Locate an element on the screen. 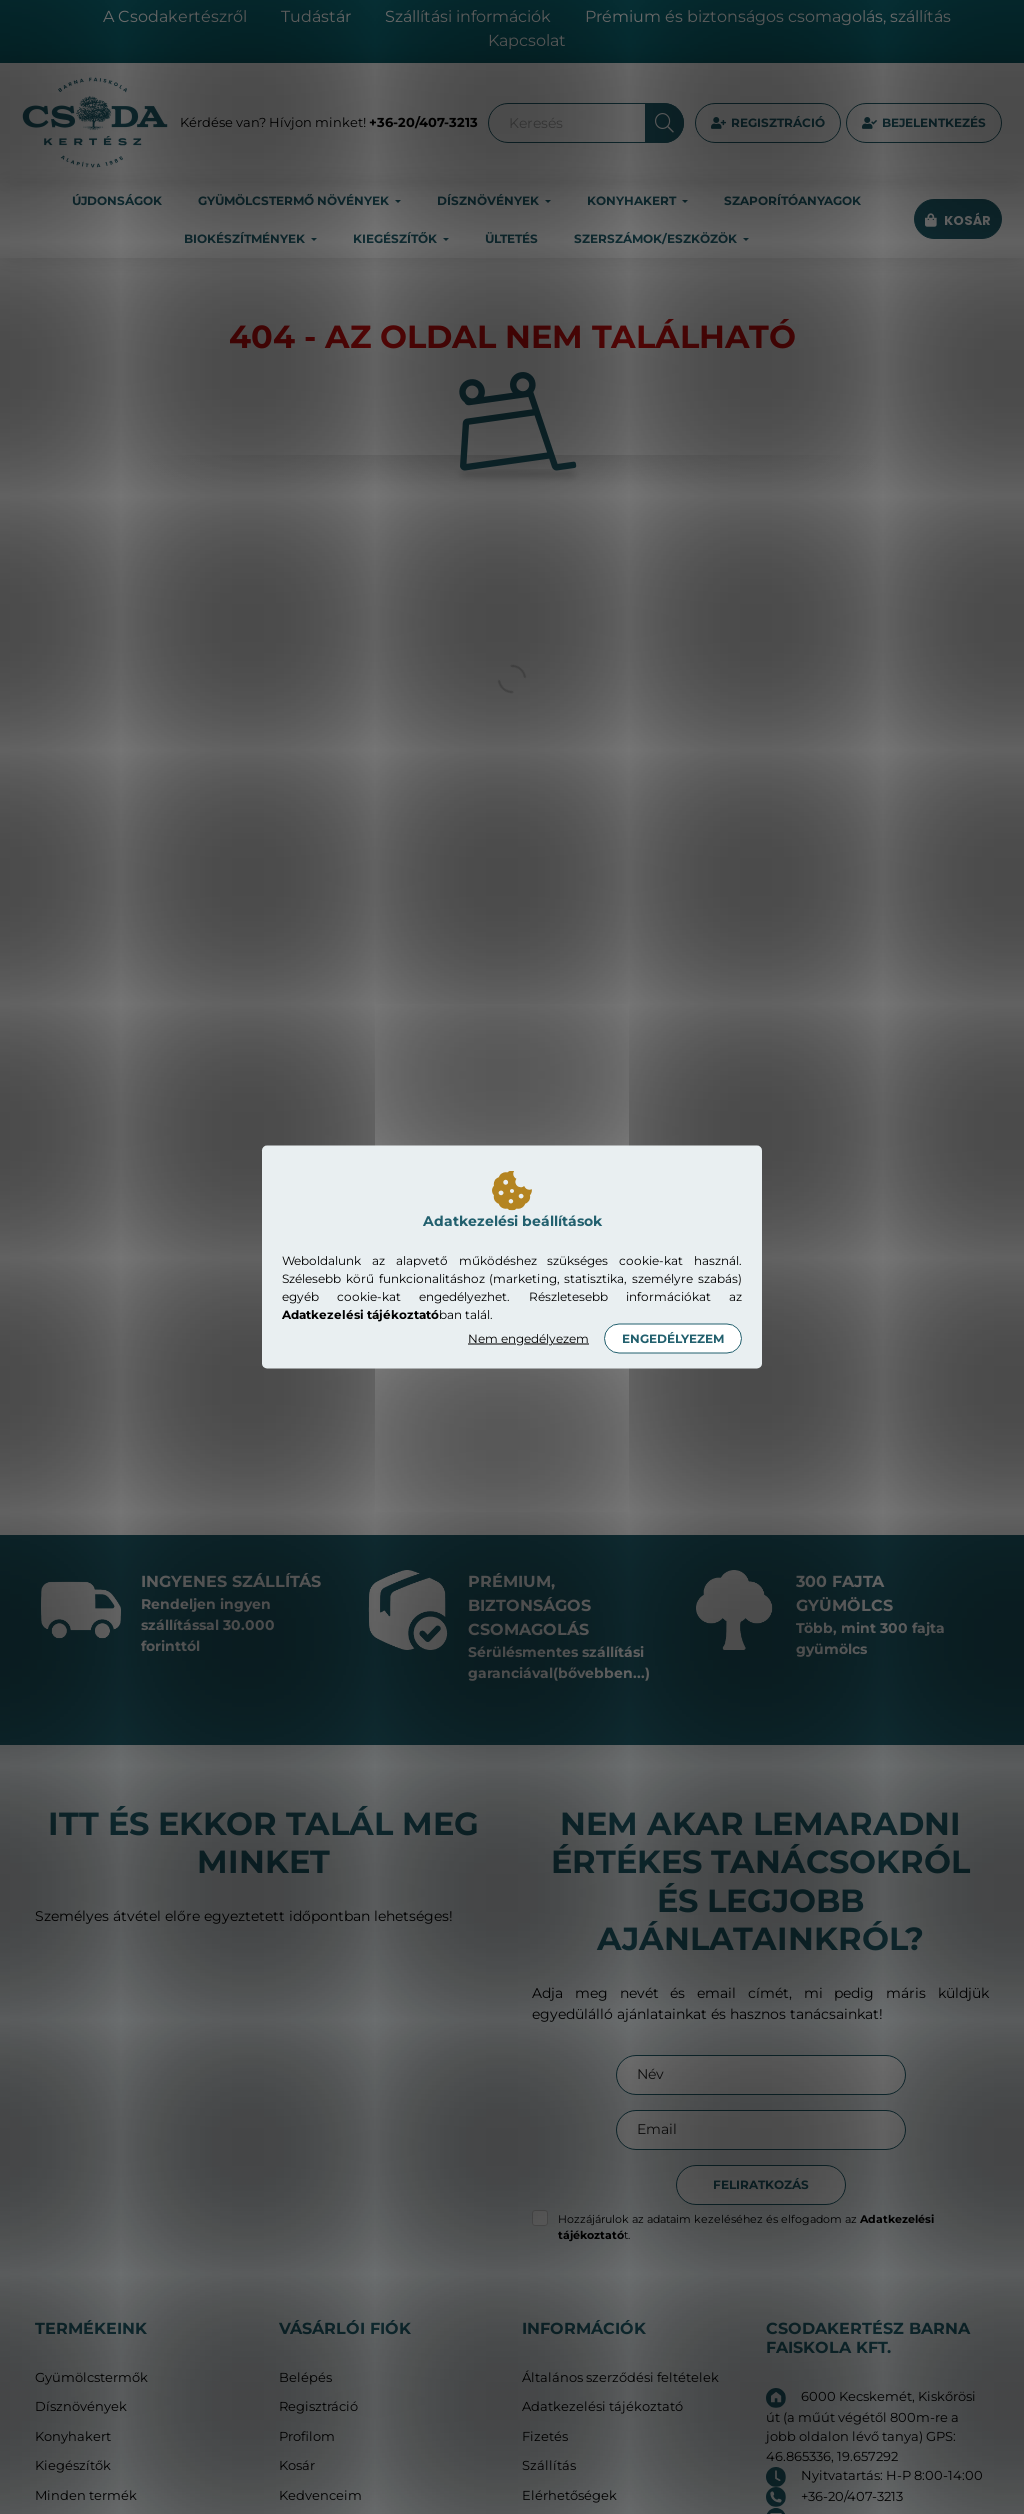  Regisztráció is located at coordinates (778, 122).